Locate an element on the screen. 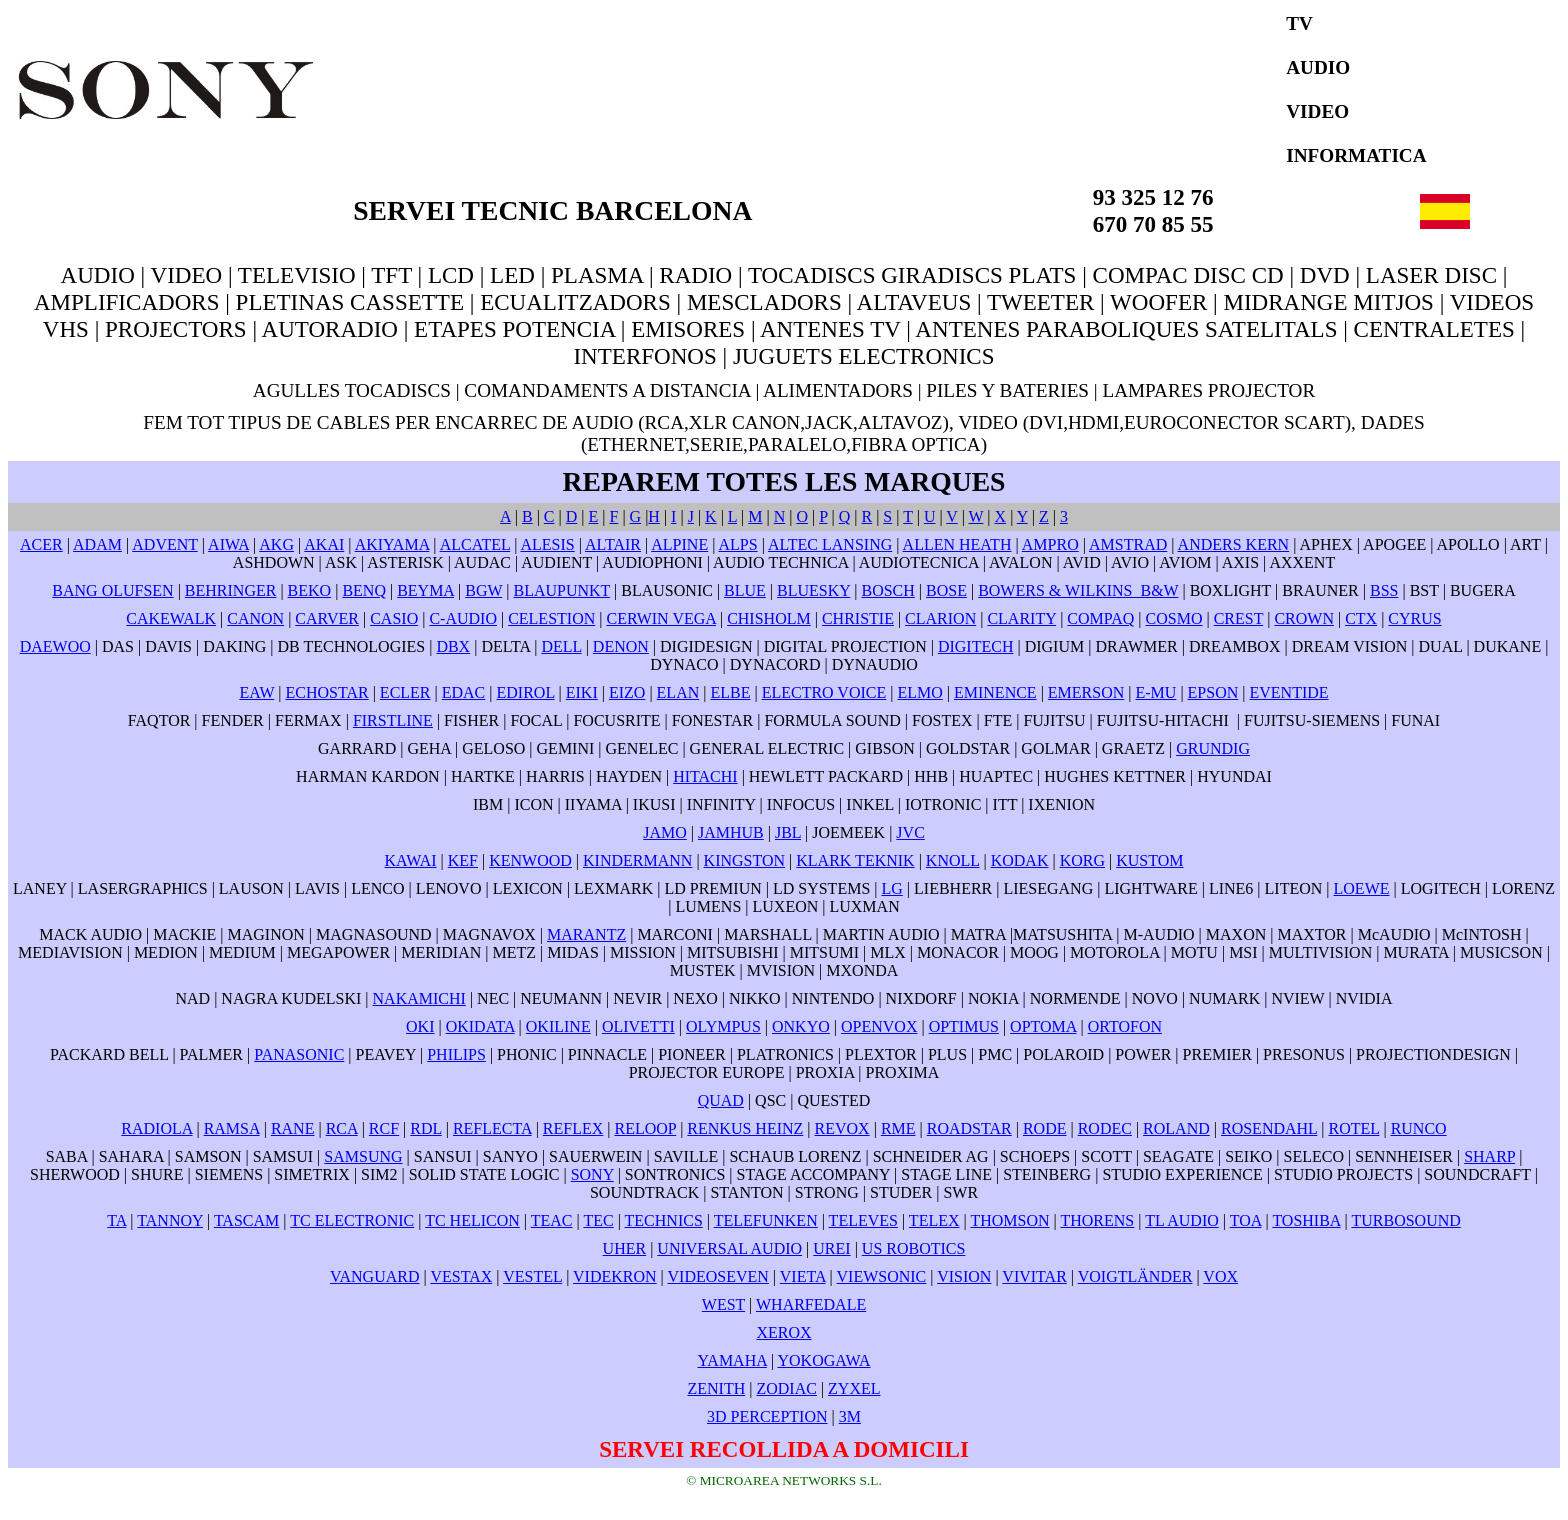 Image resolution: width=1568 pixels, height=1520 pixels. RENKUS HEINZ is located at coordinates (745, 1128).